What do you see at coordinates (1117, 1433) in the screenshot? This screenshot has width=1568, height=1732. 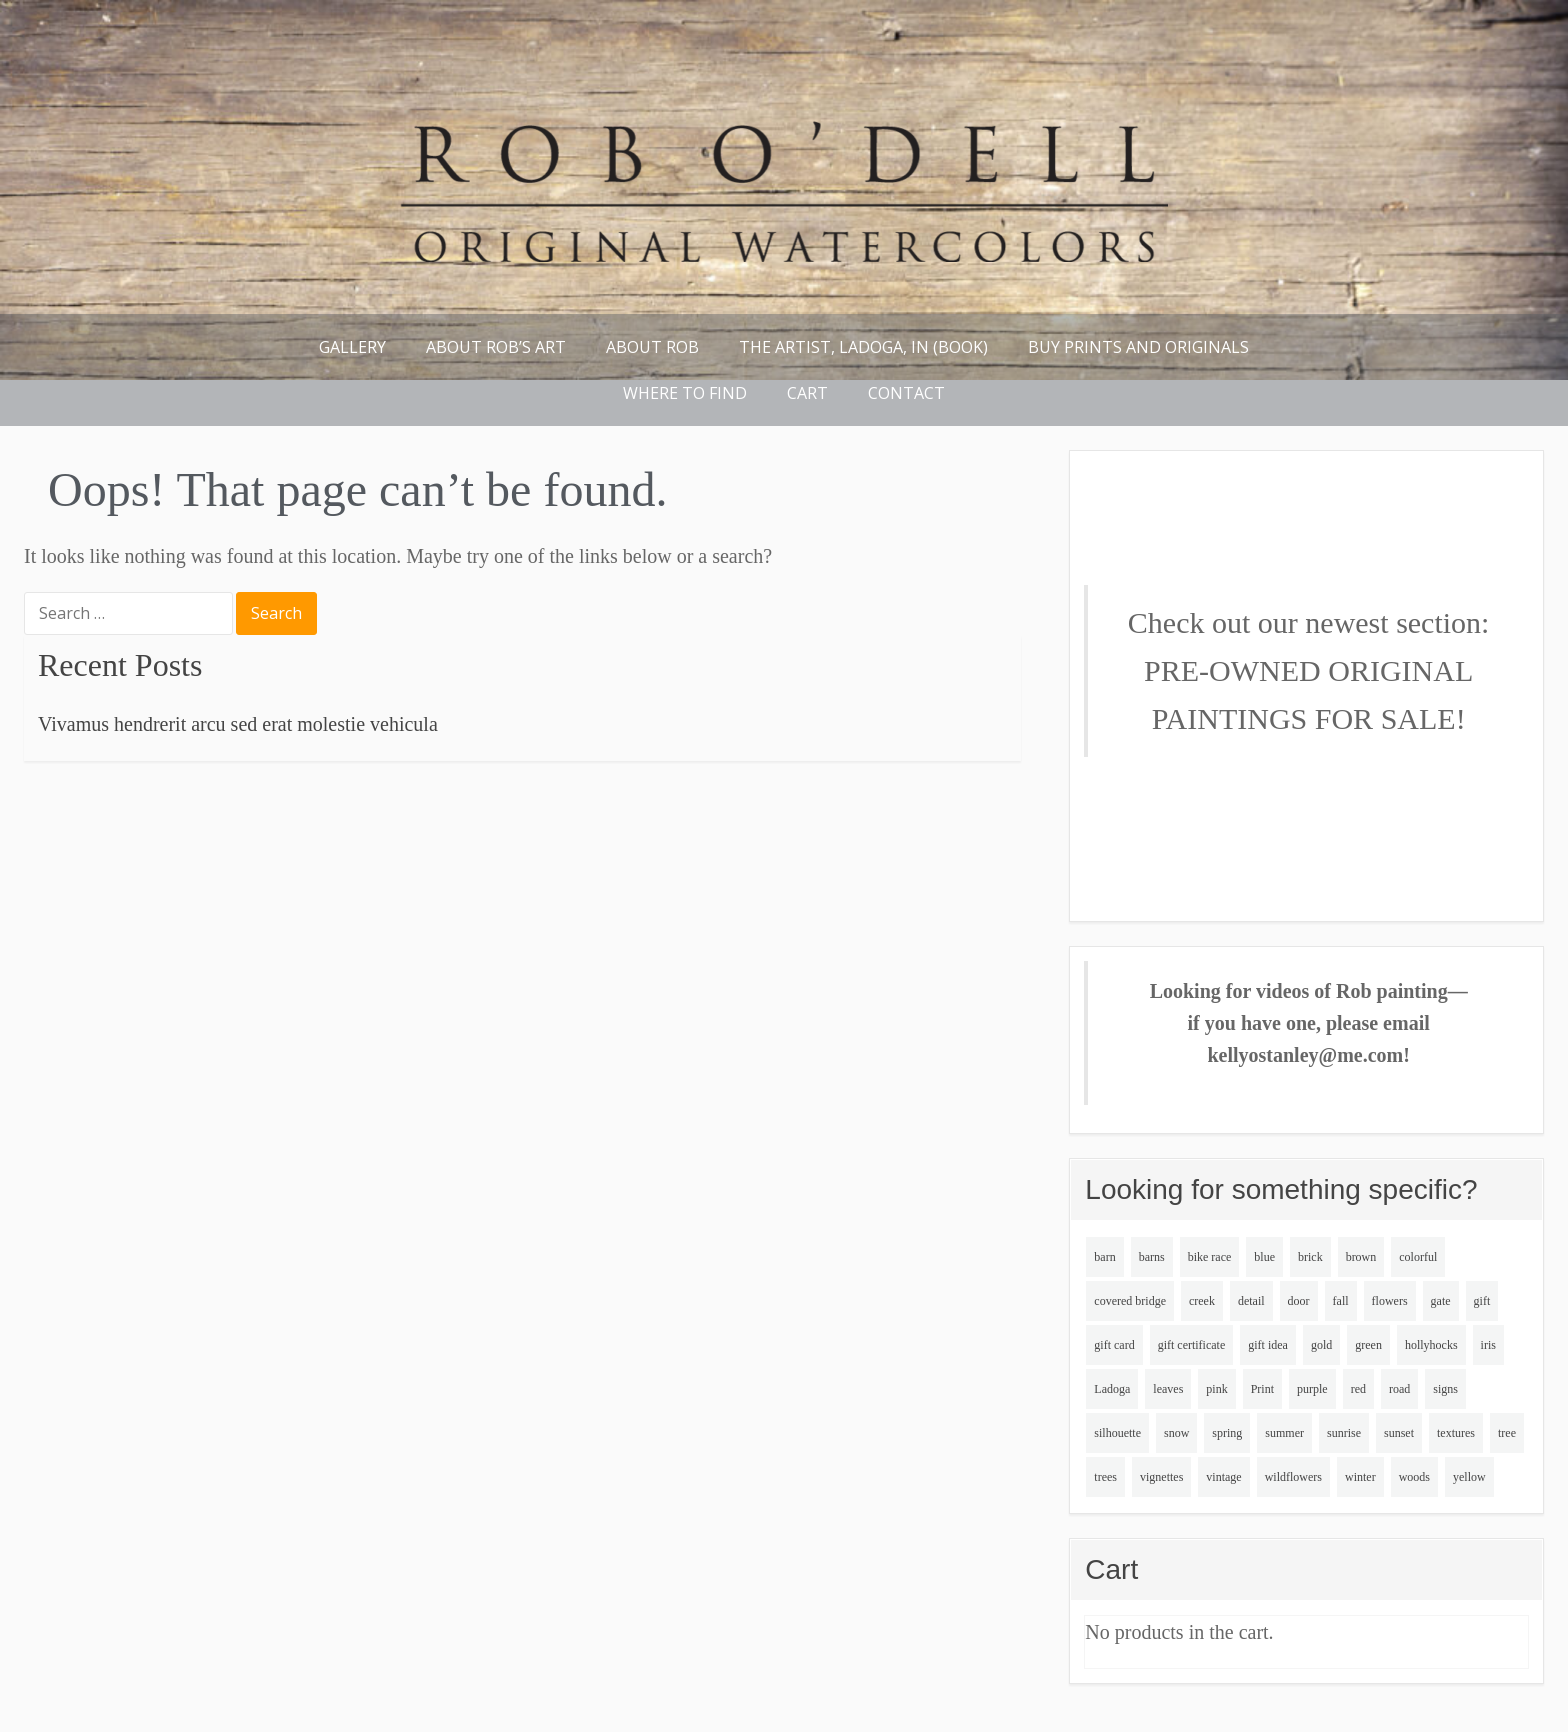 I see `silhouette [silhouette (3 items)]` at bounding box center [1117, 1433].